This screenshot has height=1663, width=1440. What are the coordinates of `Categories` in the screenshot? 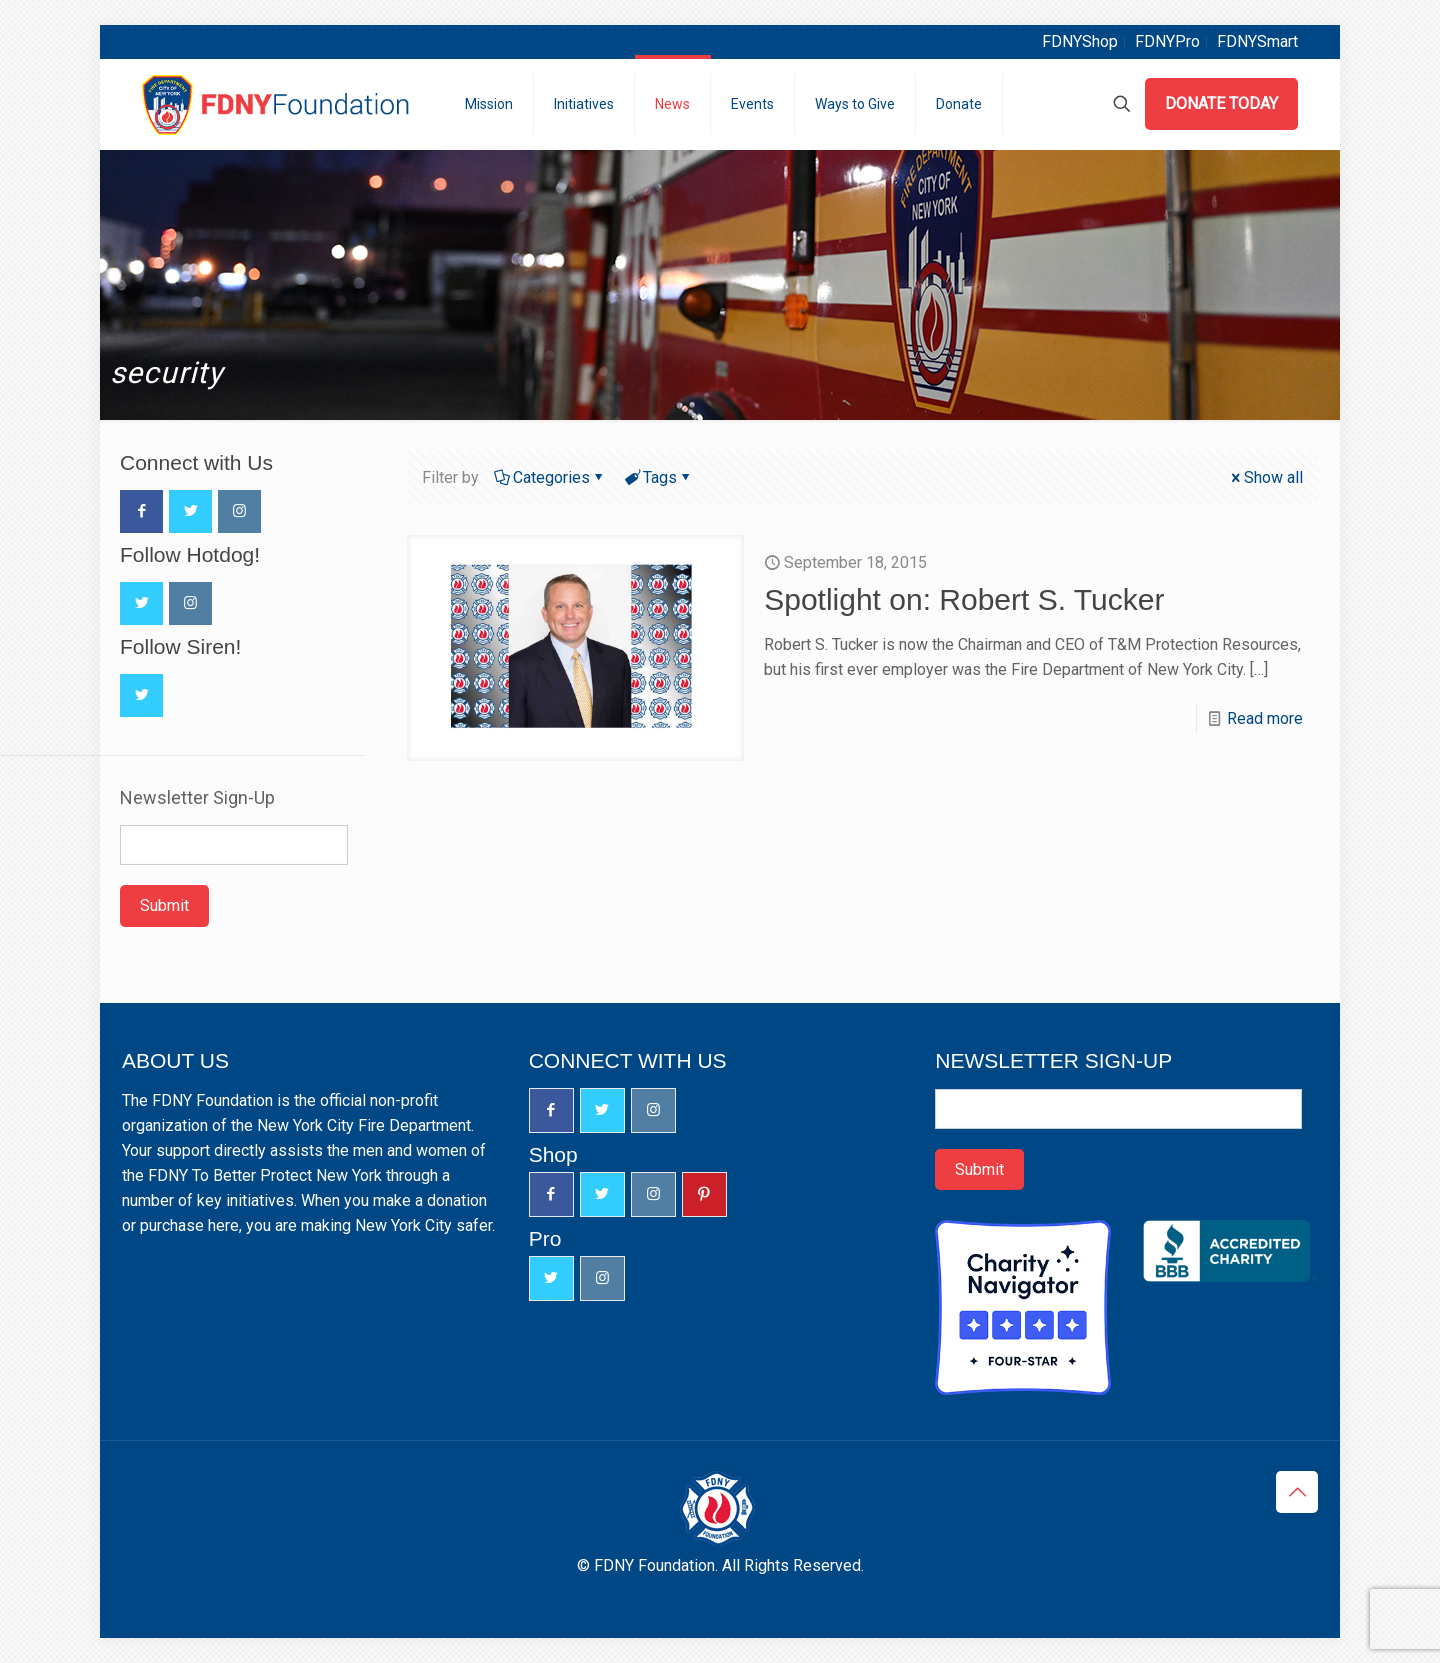 It's located at (550, 477).